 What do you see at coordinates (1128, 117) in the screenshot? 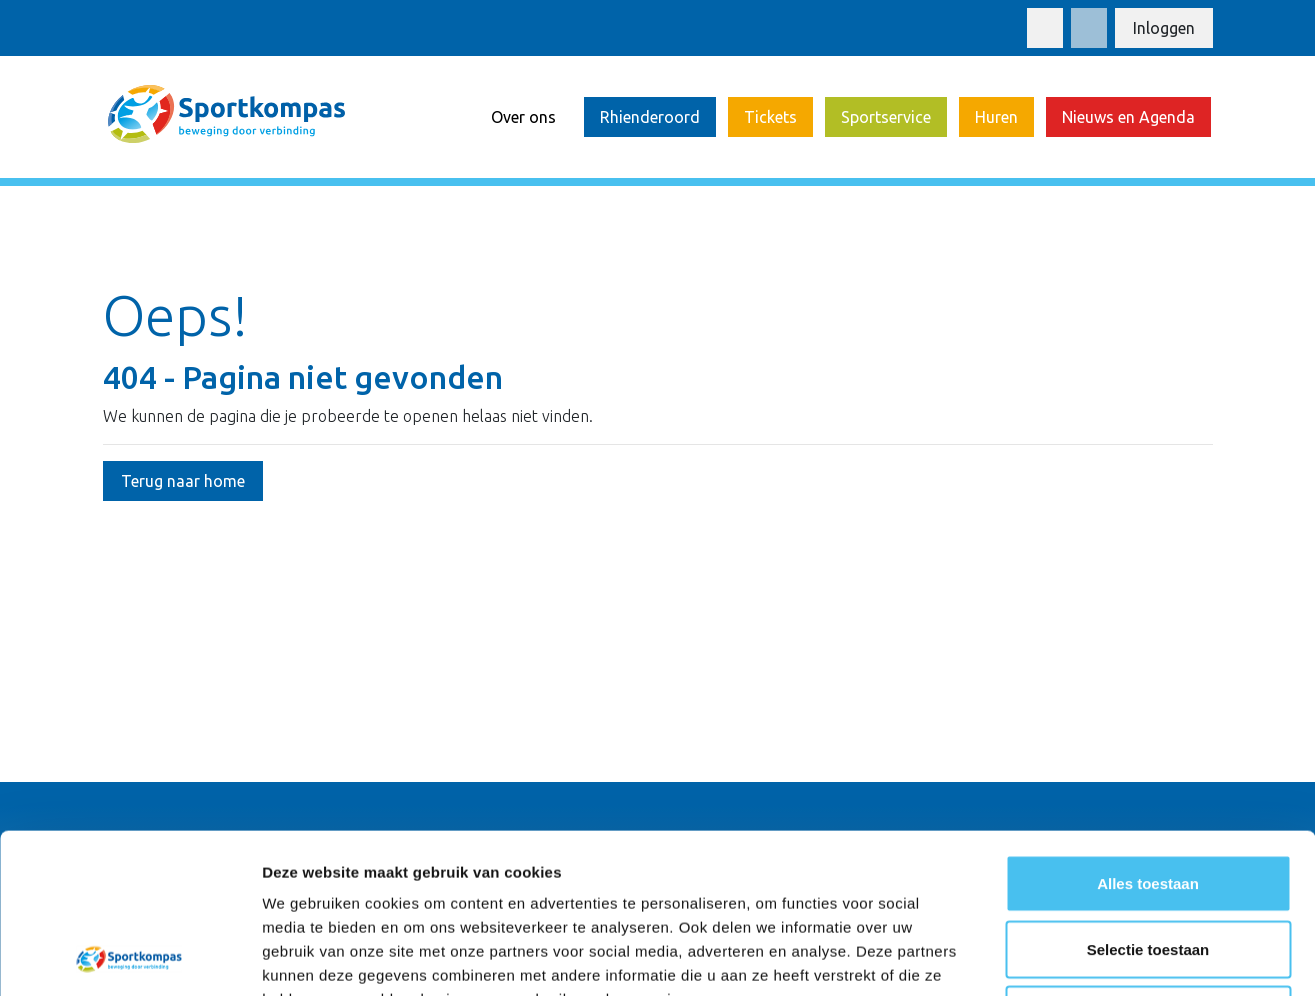
I see `Nieuws en Agenda [button]` at bounding box center [1128, 117].